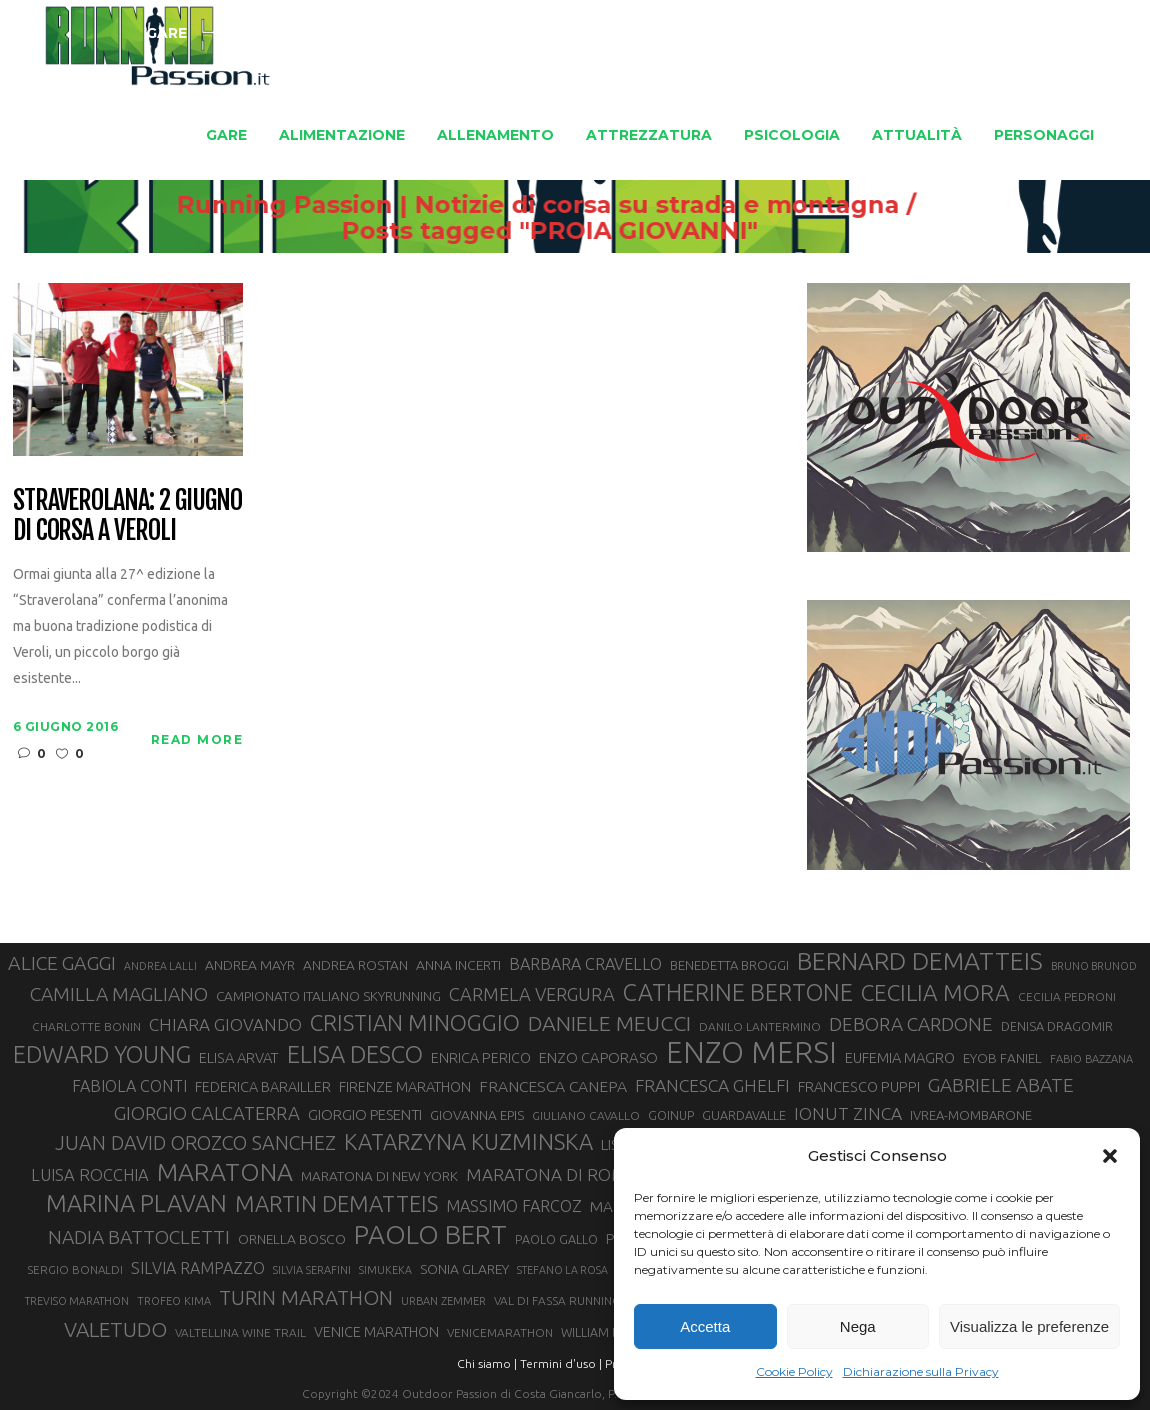 This screenshot has height=1410, width=1150. I want to click on Accetta, so click(705, 1326).